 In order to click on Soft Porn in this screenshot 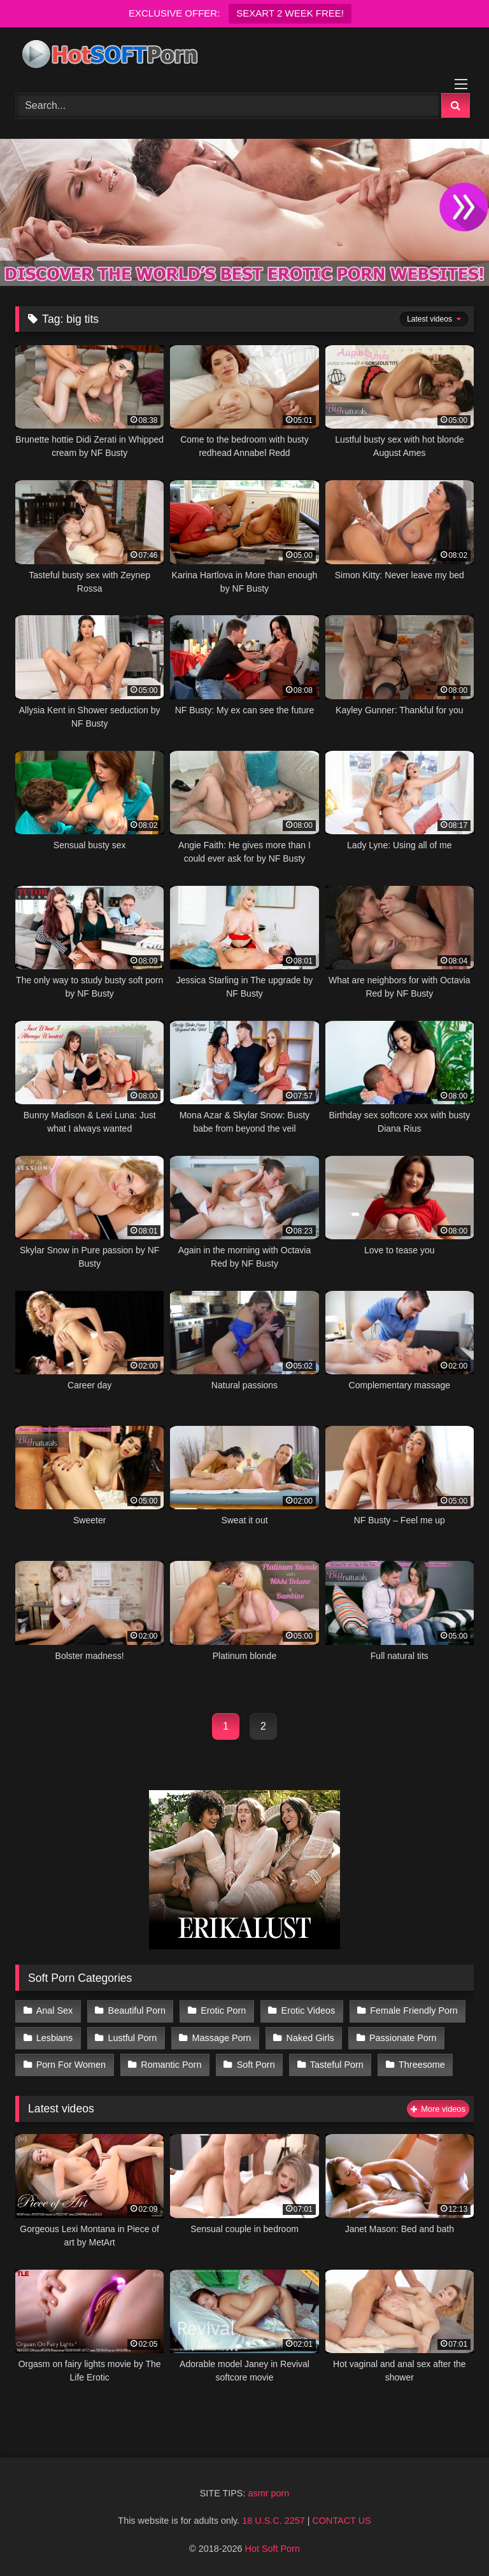, I will do `click(256, 2065)`.